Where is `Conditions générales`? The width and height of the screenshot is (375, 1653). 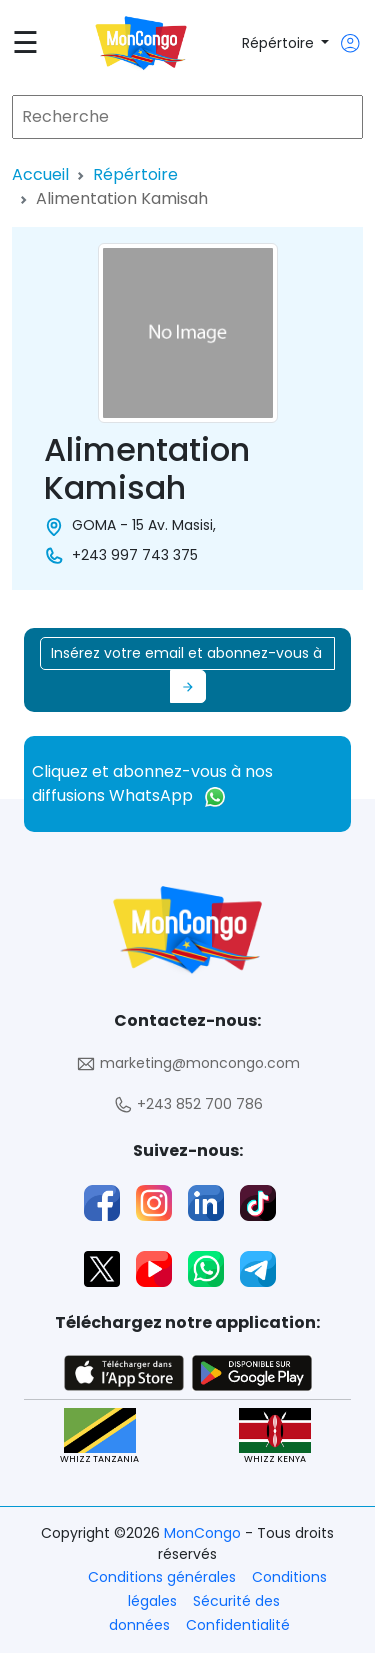 Conditions générales is located at coordinates (162, 1577).